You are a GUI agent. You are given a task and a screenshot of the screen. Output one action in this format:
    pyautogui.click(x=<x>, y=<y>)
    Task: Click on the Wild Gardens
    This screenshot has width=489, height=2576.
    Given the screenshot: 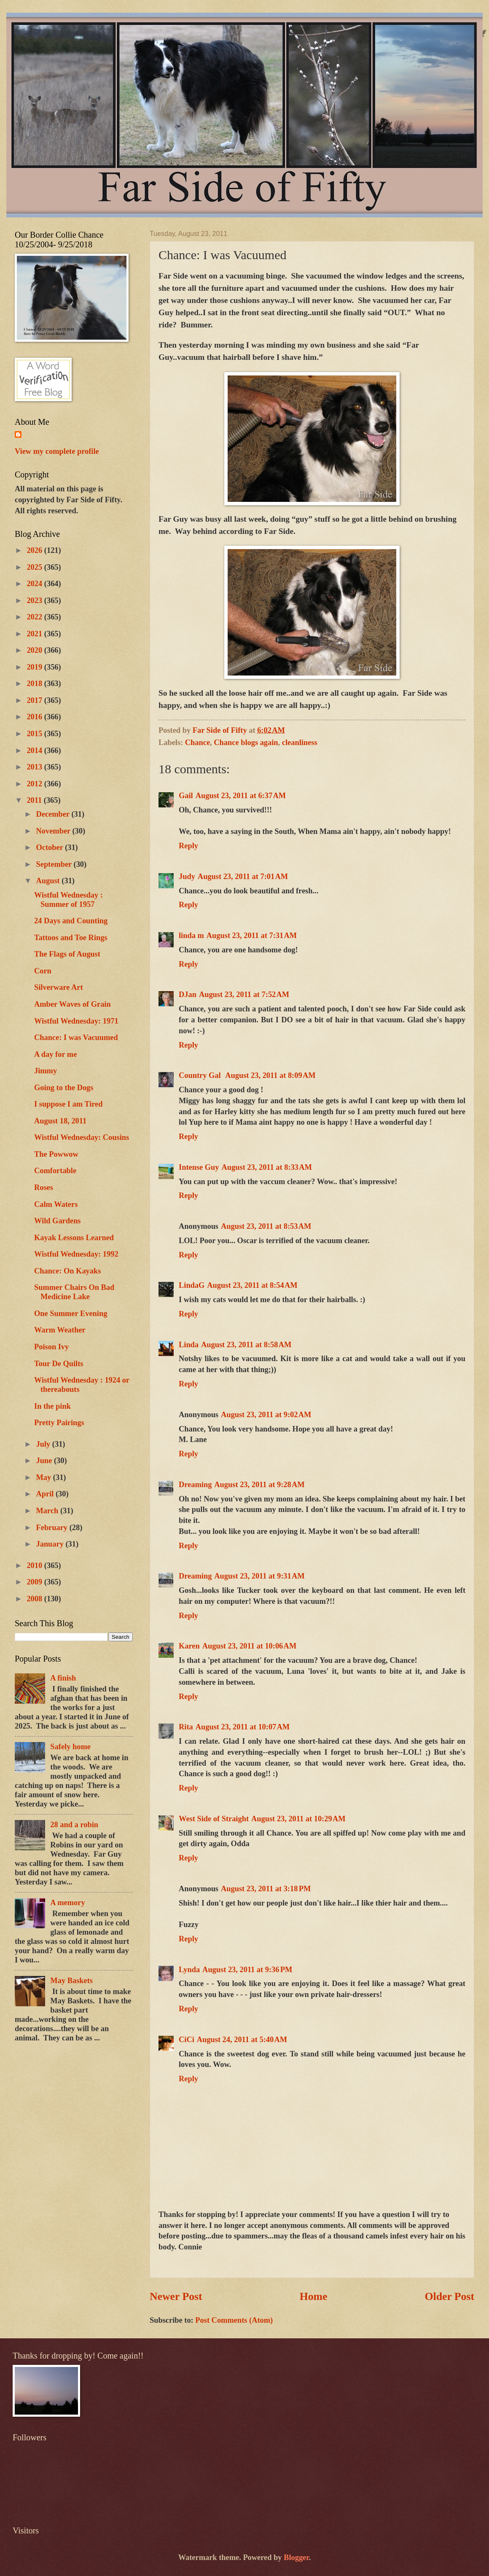 What is the action you would take?
    pyautogui.click(x=57, y=1221)
    